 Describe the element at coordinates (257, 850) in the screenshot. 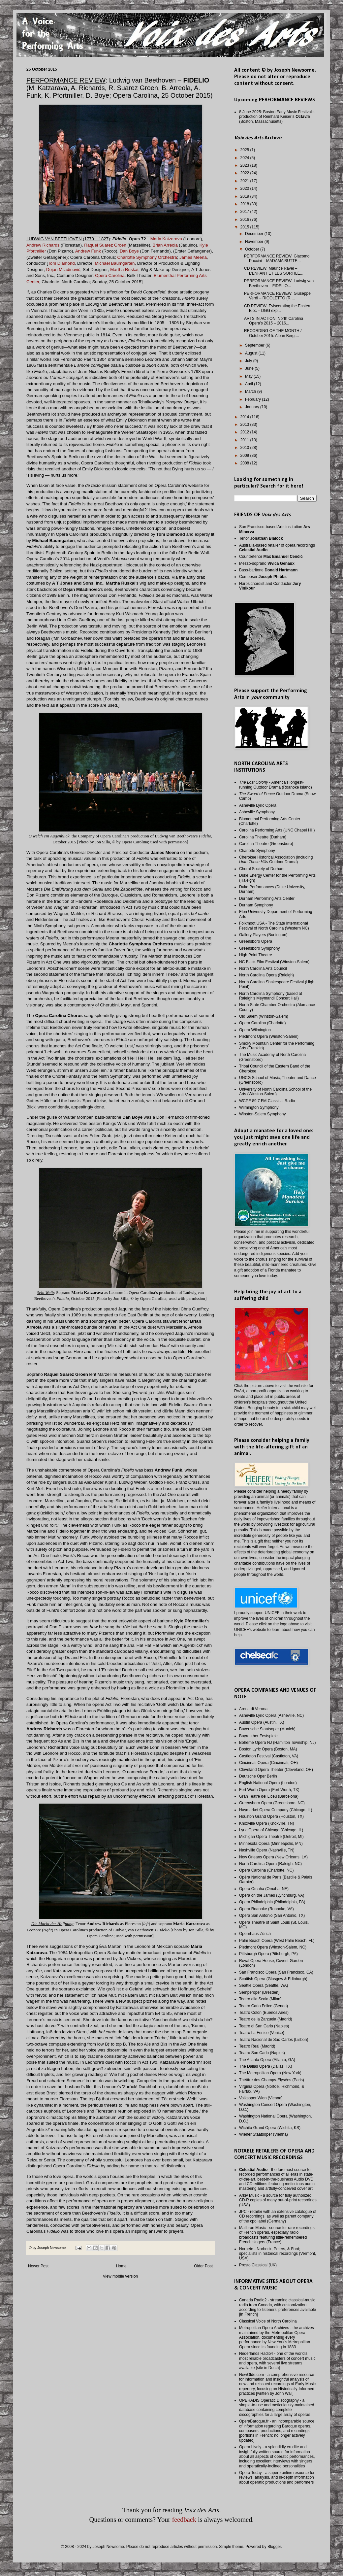

I see `Charlotte Symphony` at that location.